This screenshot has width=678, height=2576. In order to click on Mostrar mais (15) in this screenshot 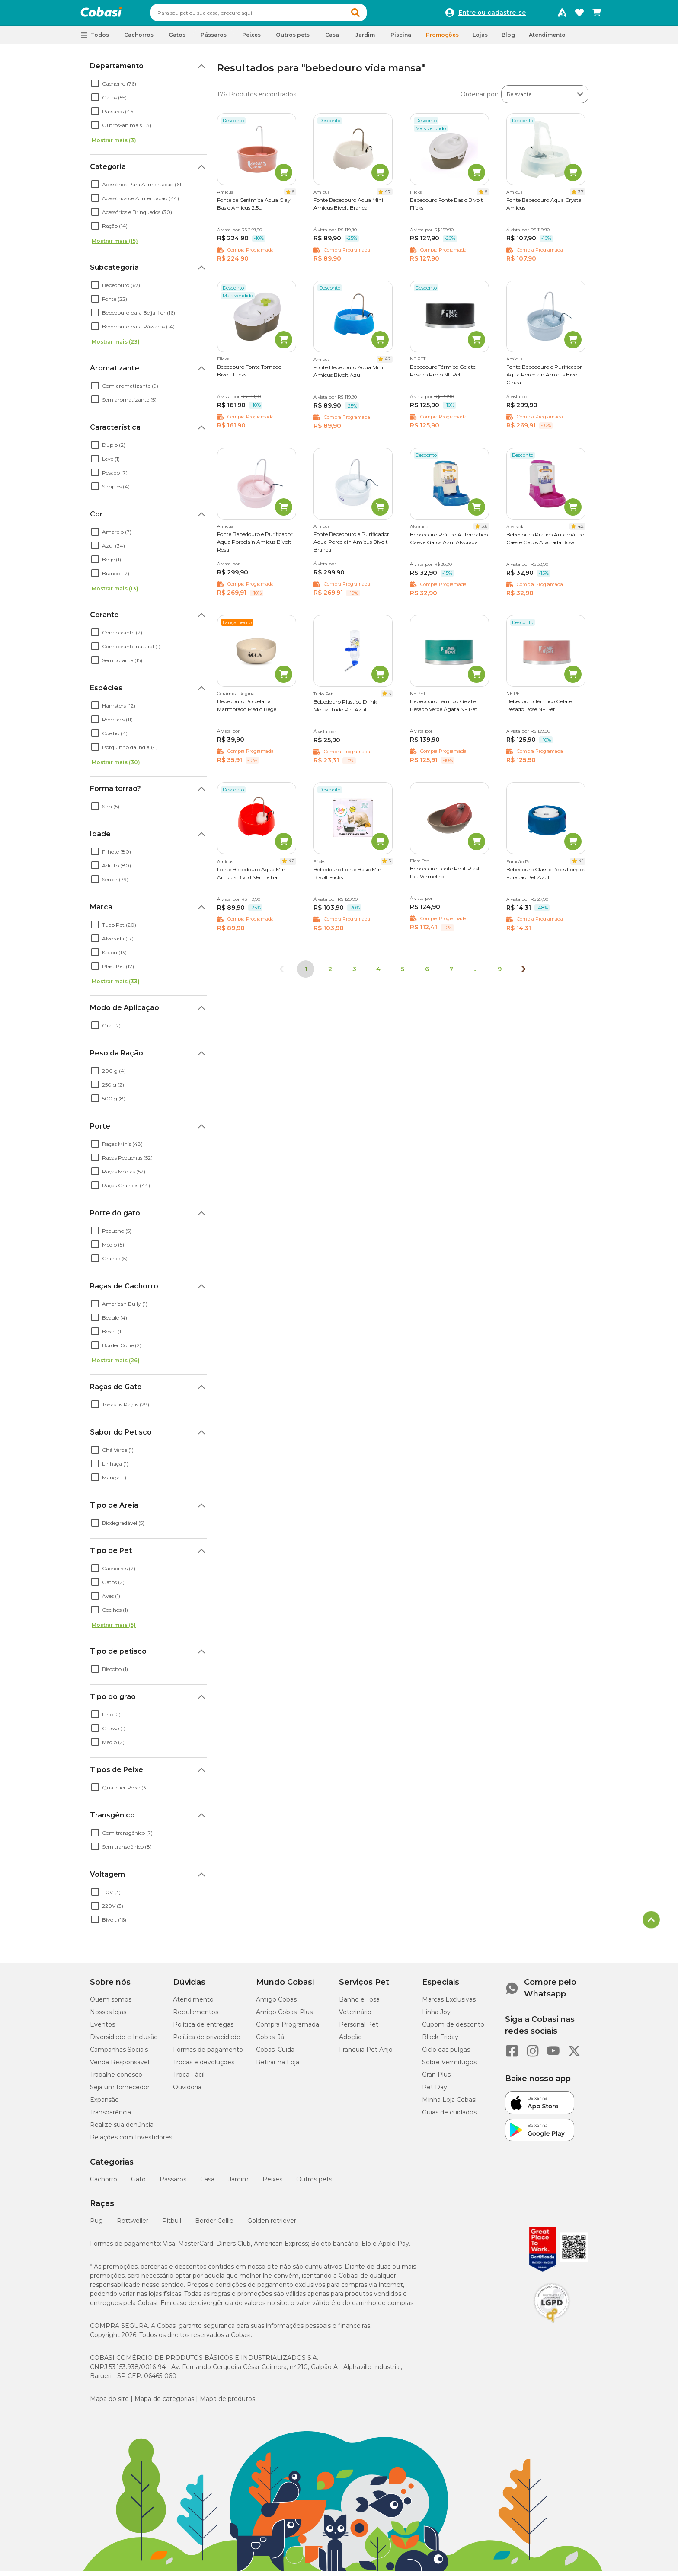, I will do `click(115, 245)`.